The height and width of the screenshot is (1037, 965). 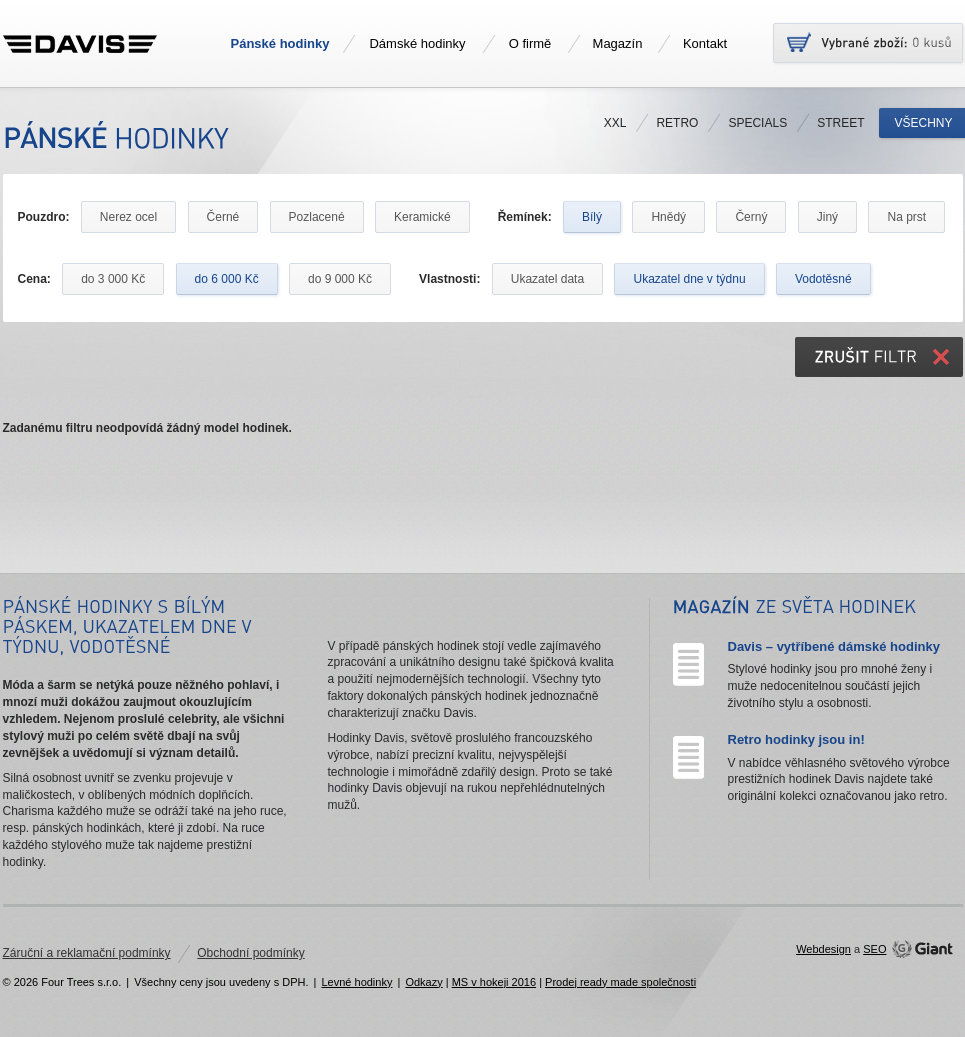 I want to click on Jiný, so click(x=827, y=217).